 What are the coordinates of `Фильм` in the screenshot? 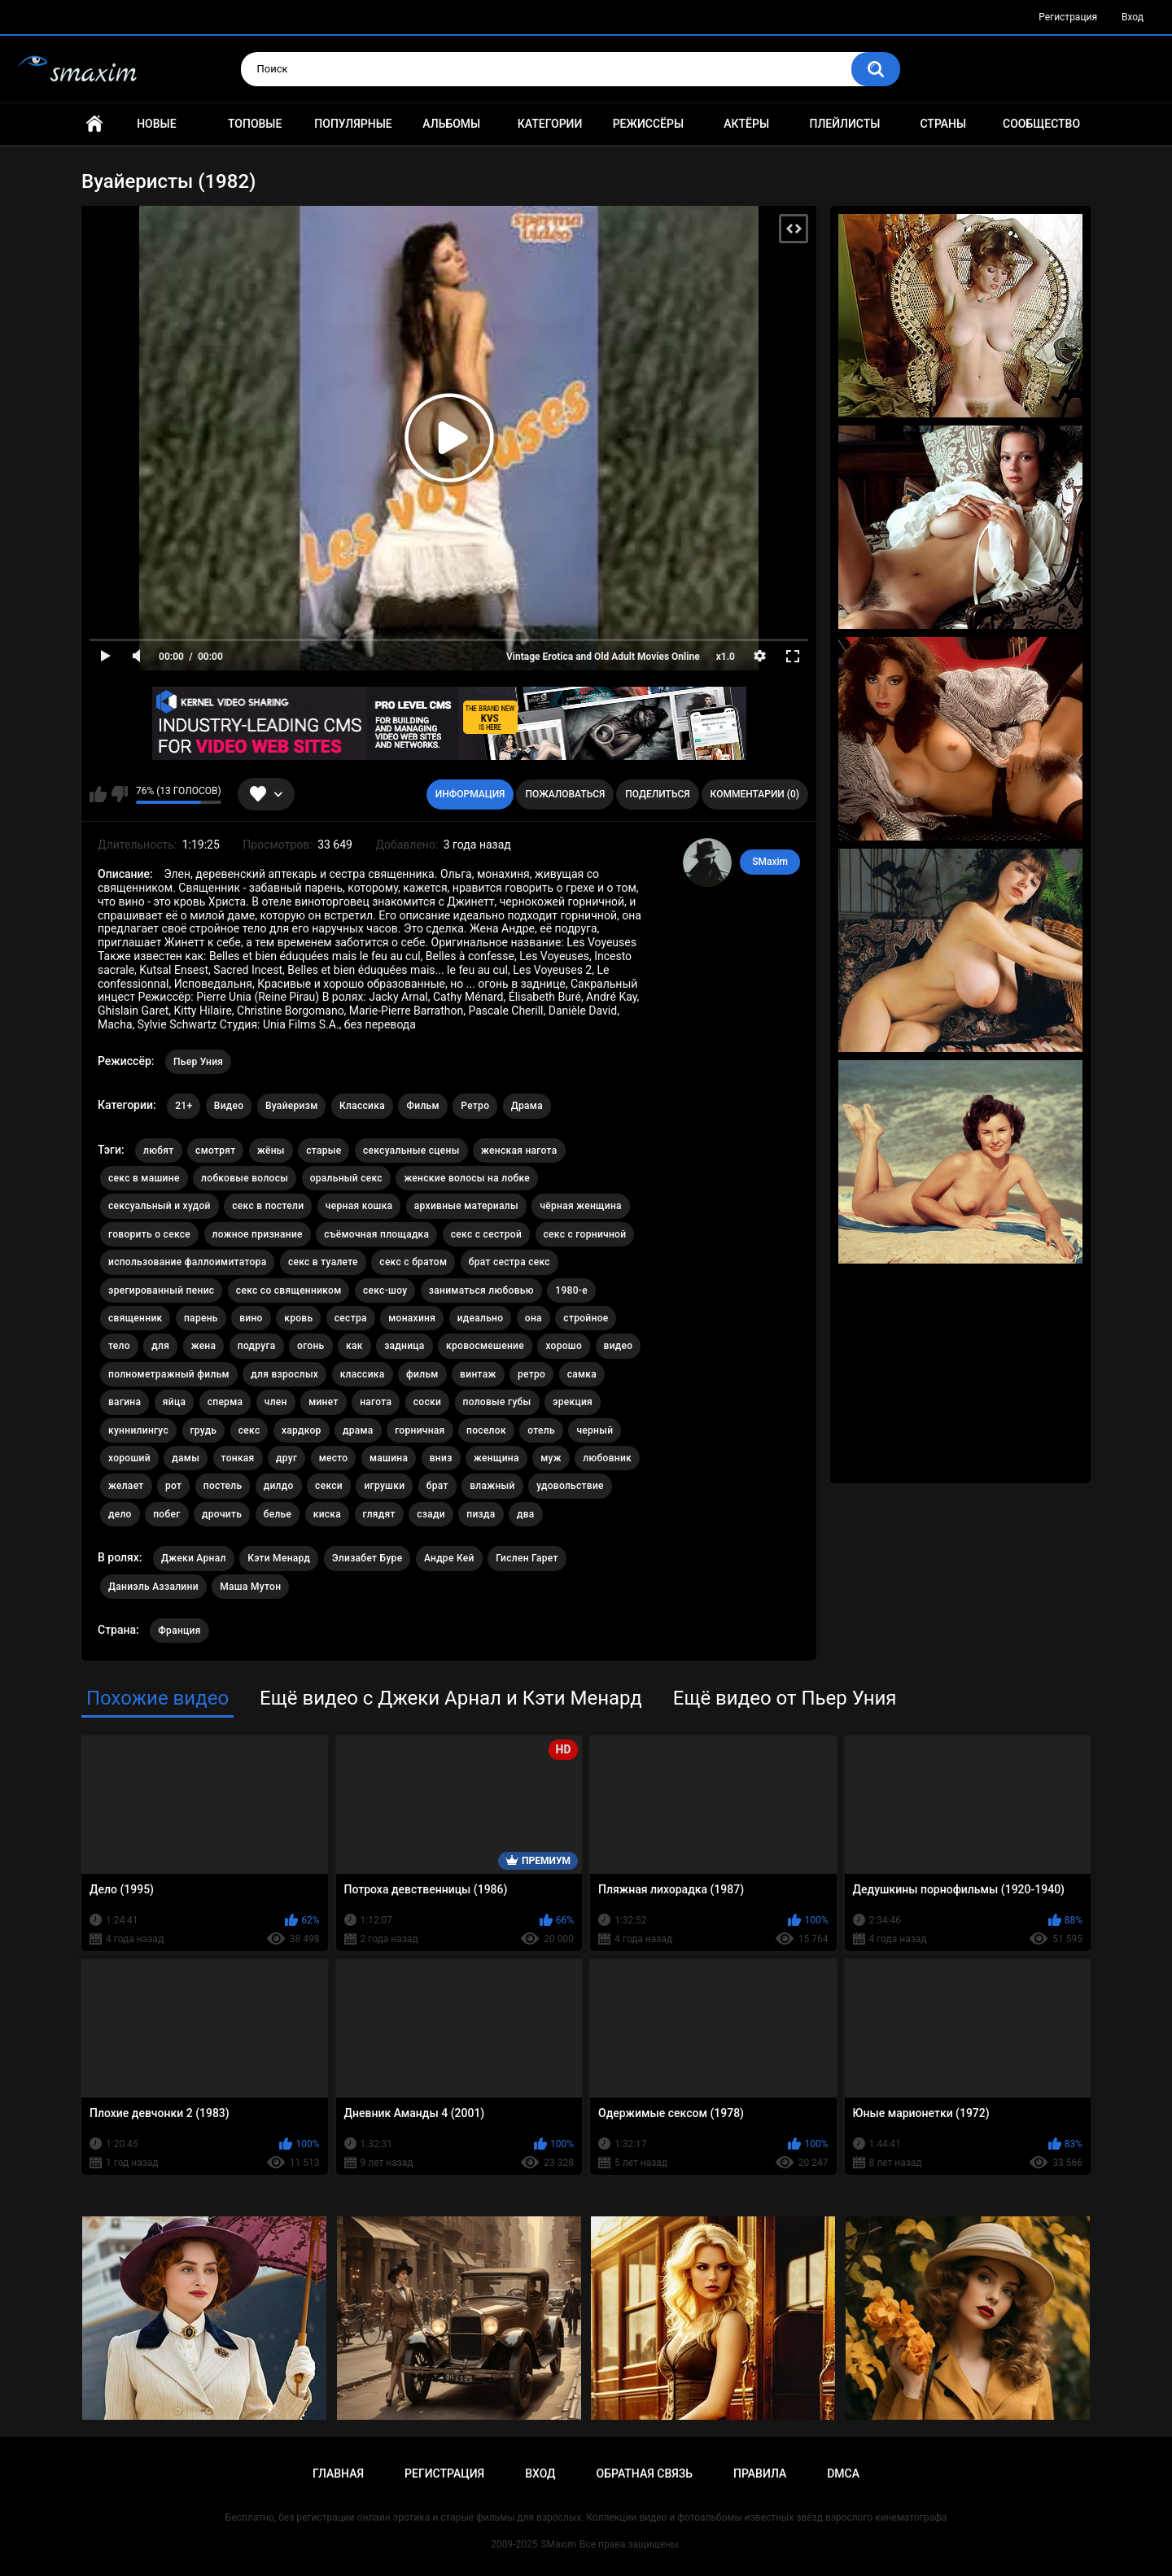 It's located at (422, 1105).